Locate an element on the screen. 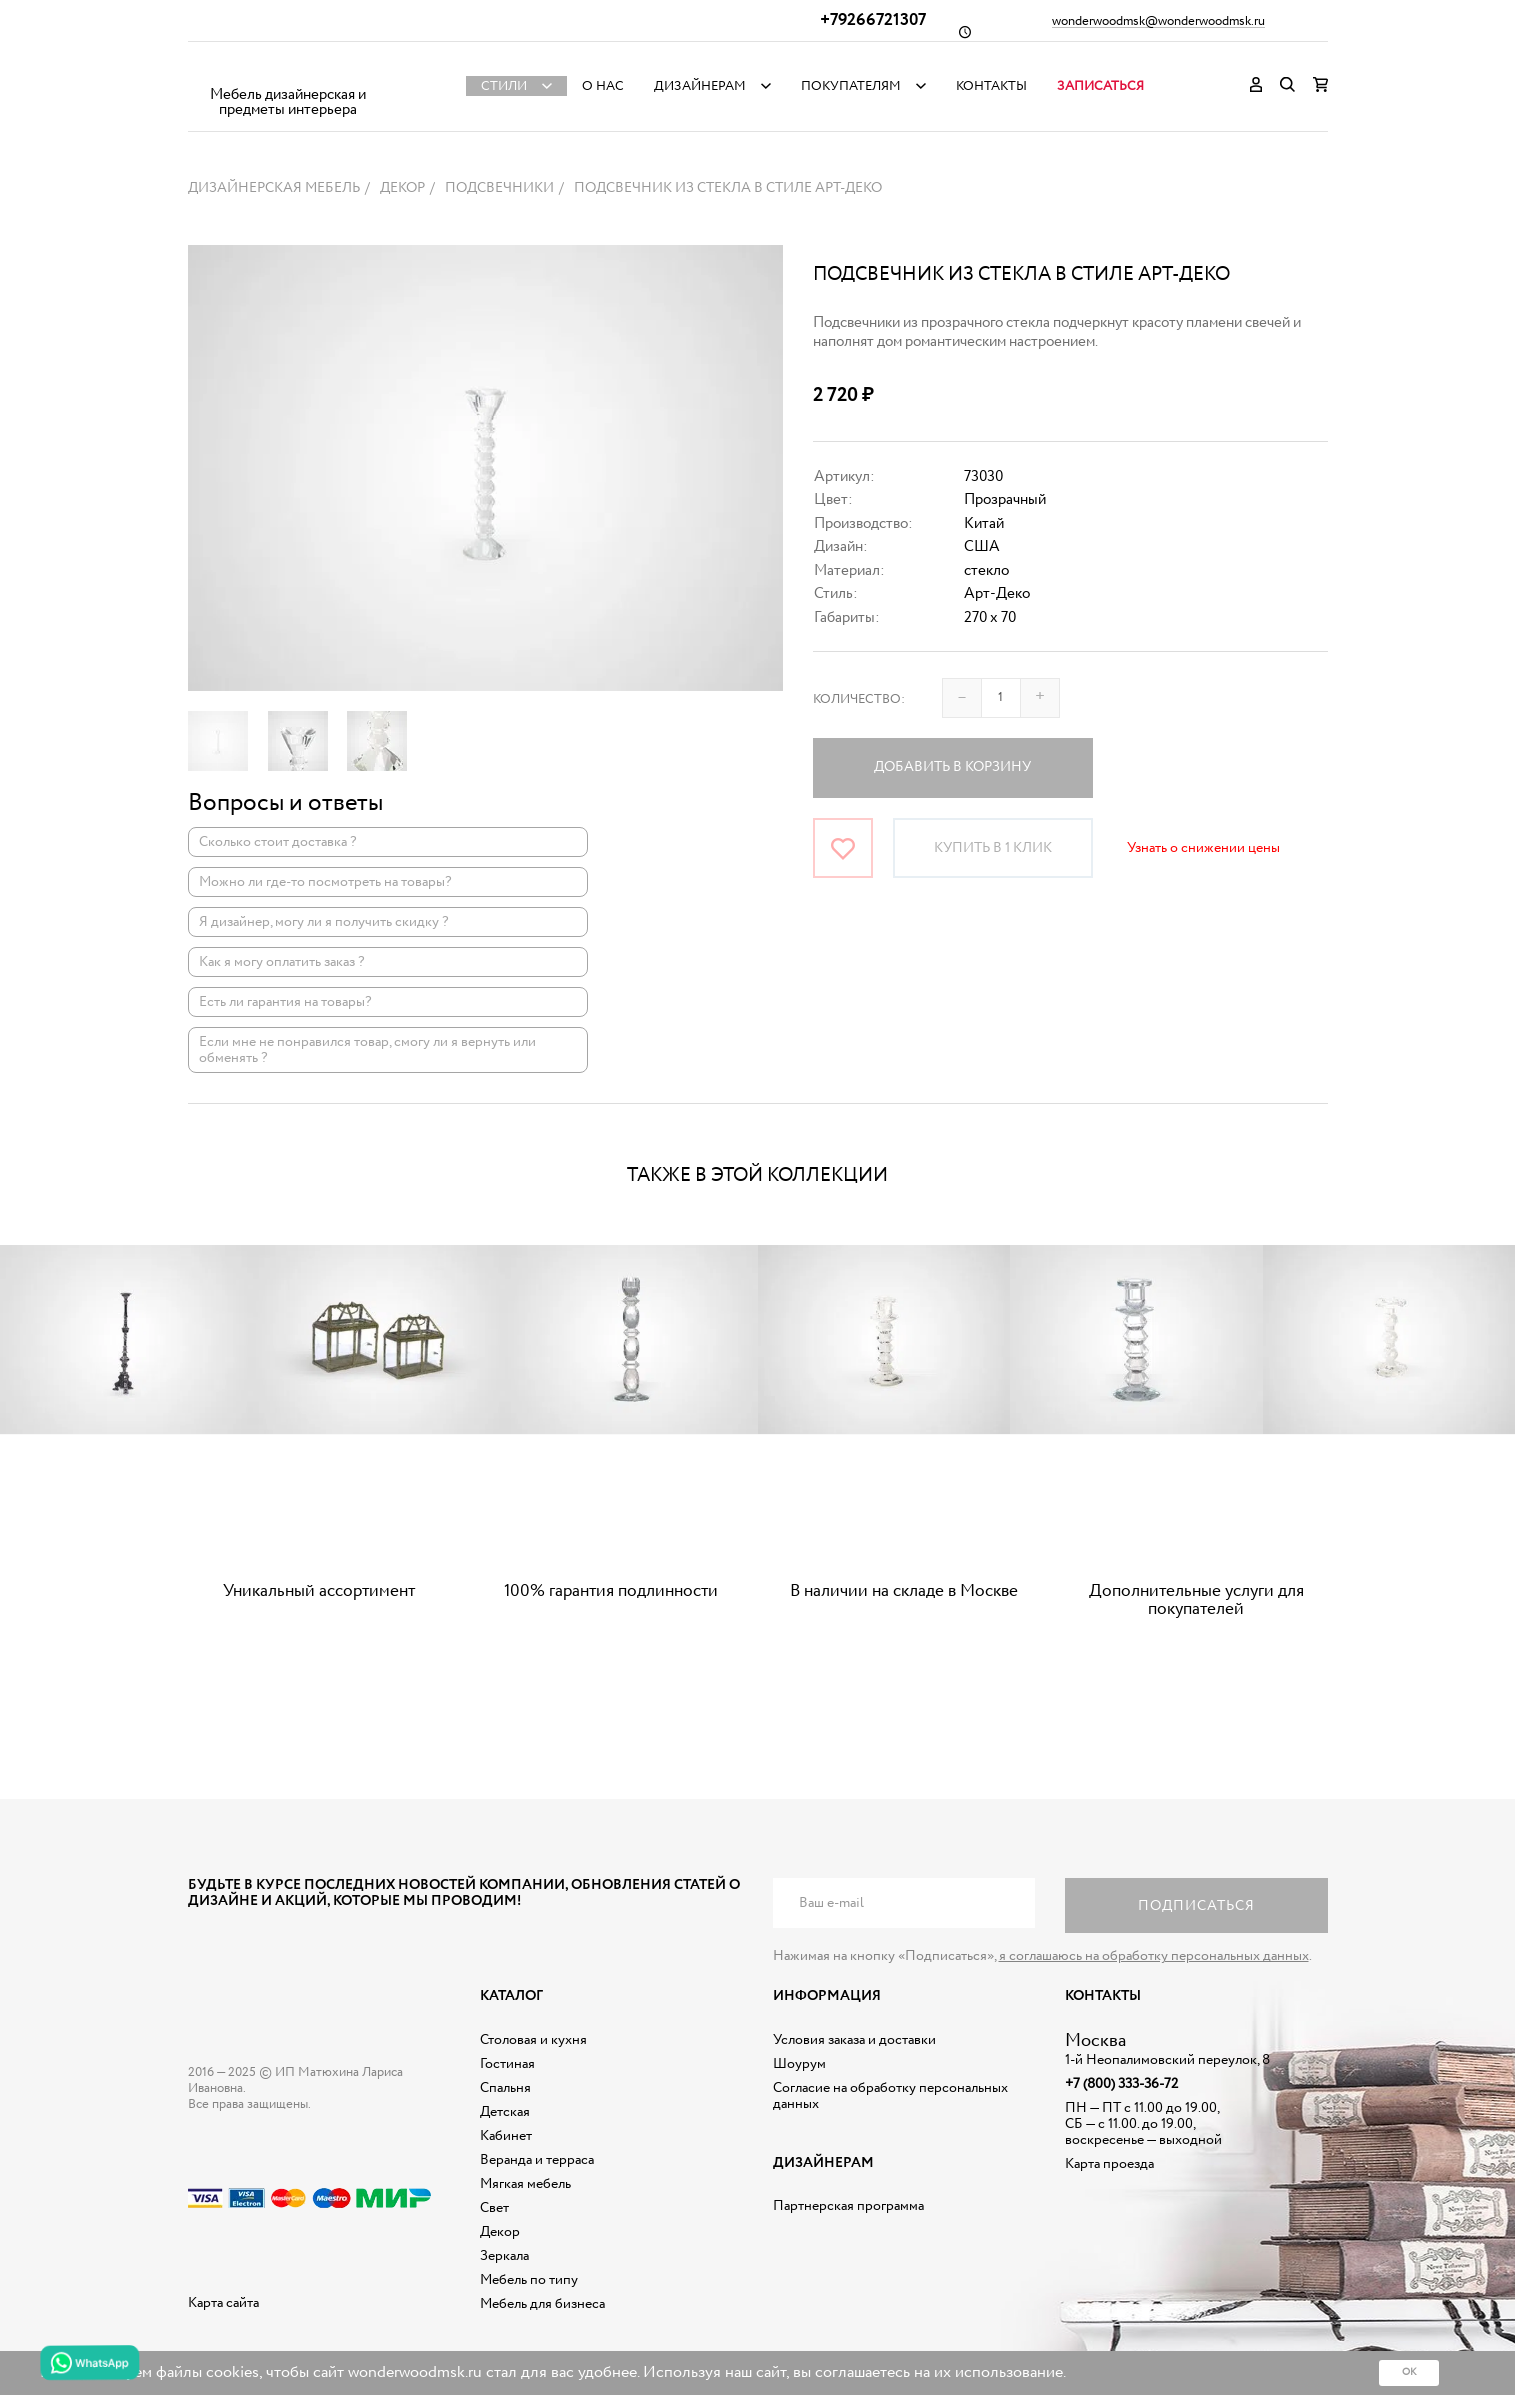 The height and width of the screenshot is (2395, 1515). Мебель для бизнеса is located at coordinates (542, 2304).